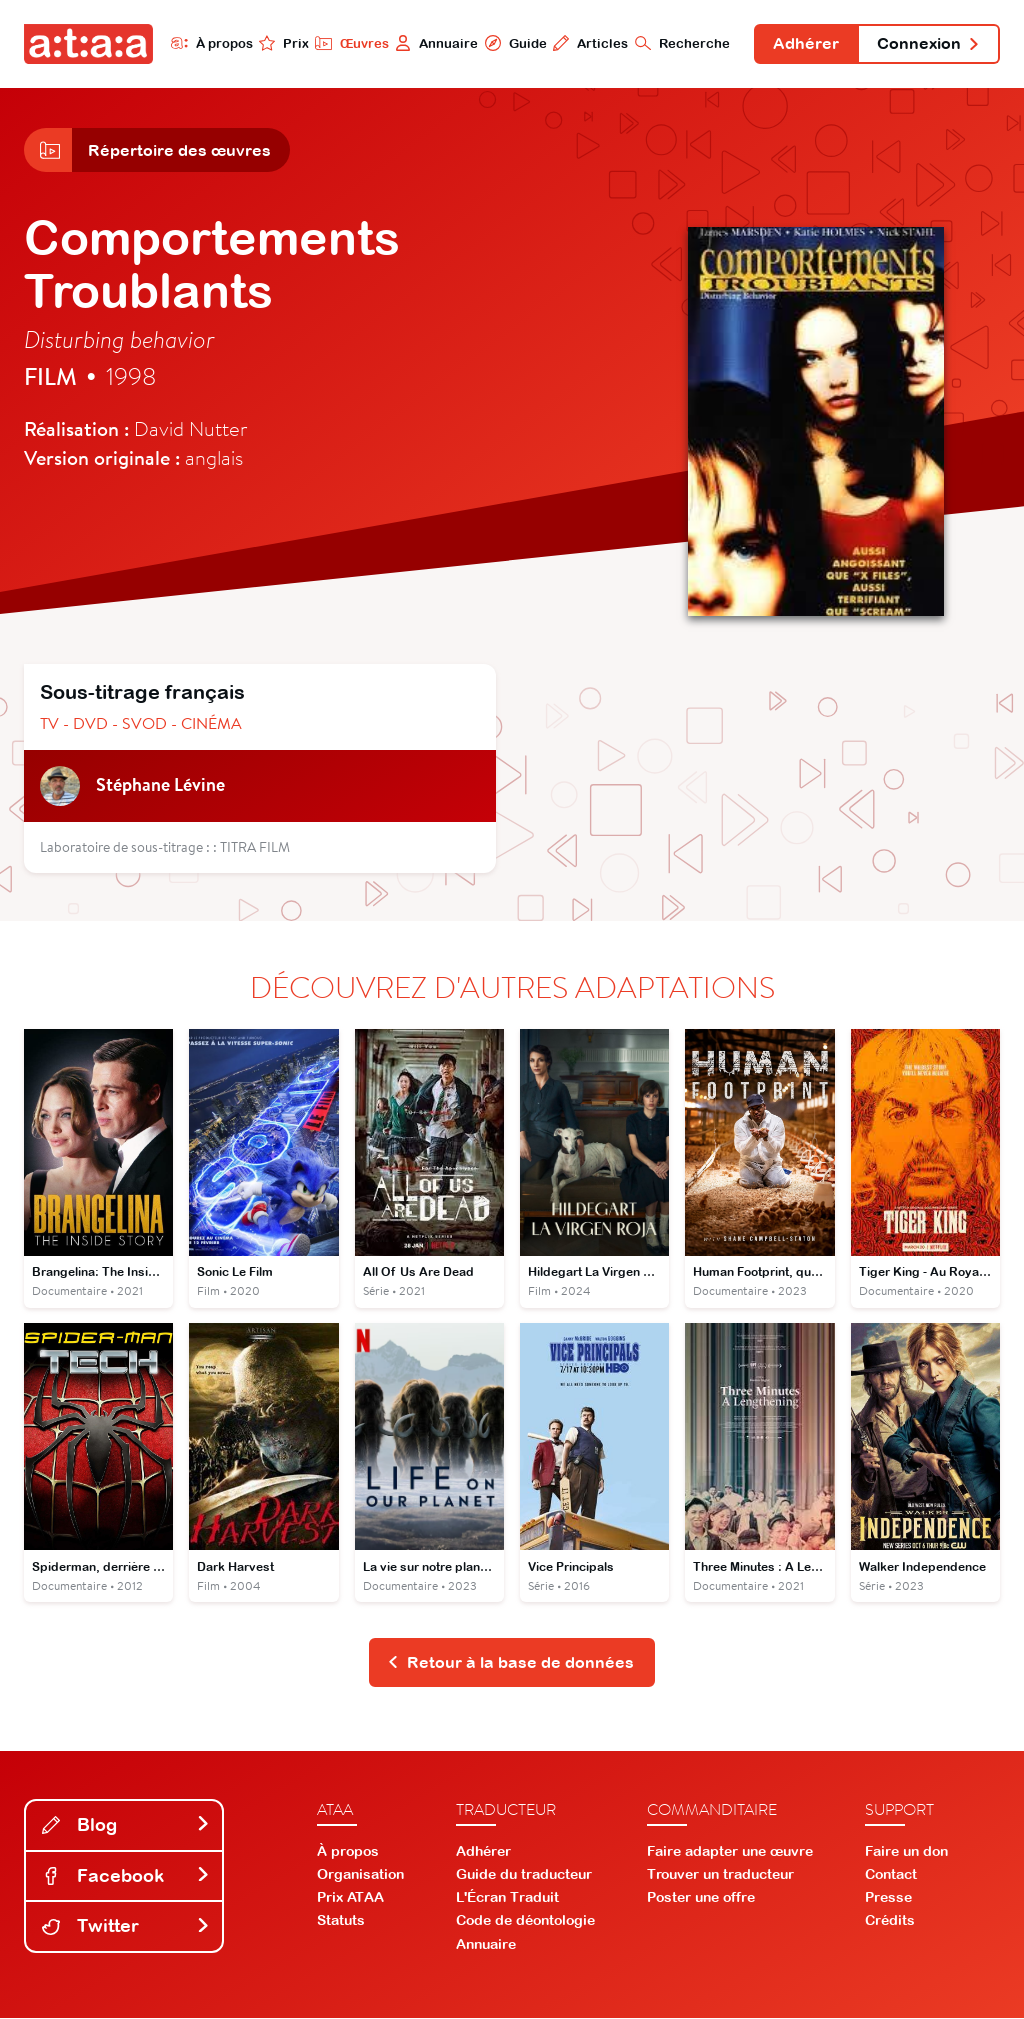  Describe the element at coordinates (730, 1852) in the screenshot. I see `Faire adapter une œuvre` at that location.